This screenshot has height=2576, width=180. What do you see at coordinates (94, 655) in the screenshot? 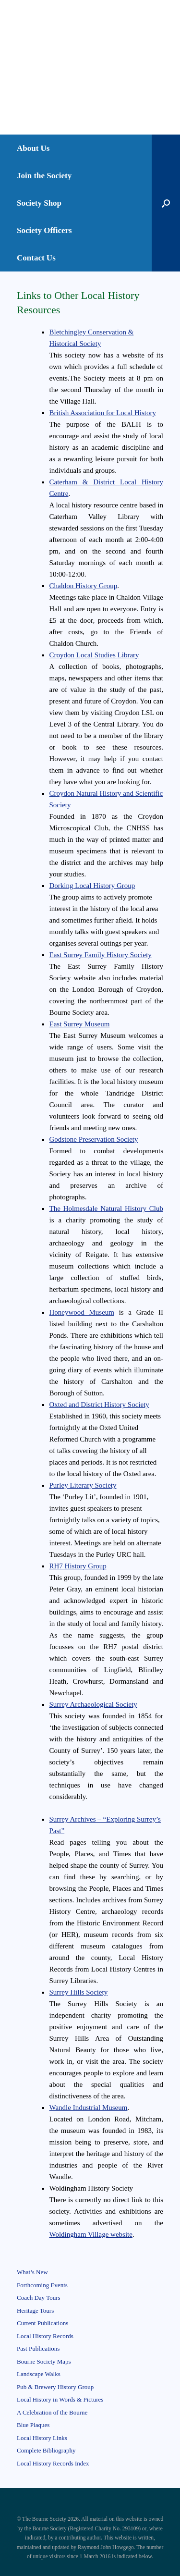
I see `Croydon Local Studies Library` at bounding box center [94, 655].